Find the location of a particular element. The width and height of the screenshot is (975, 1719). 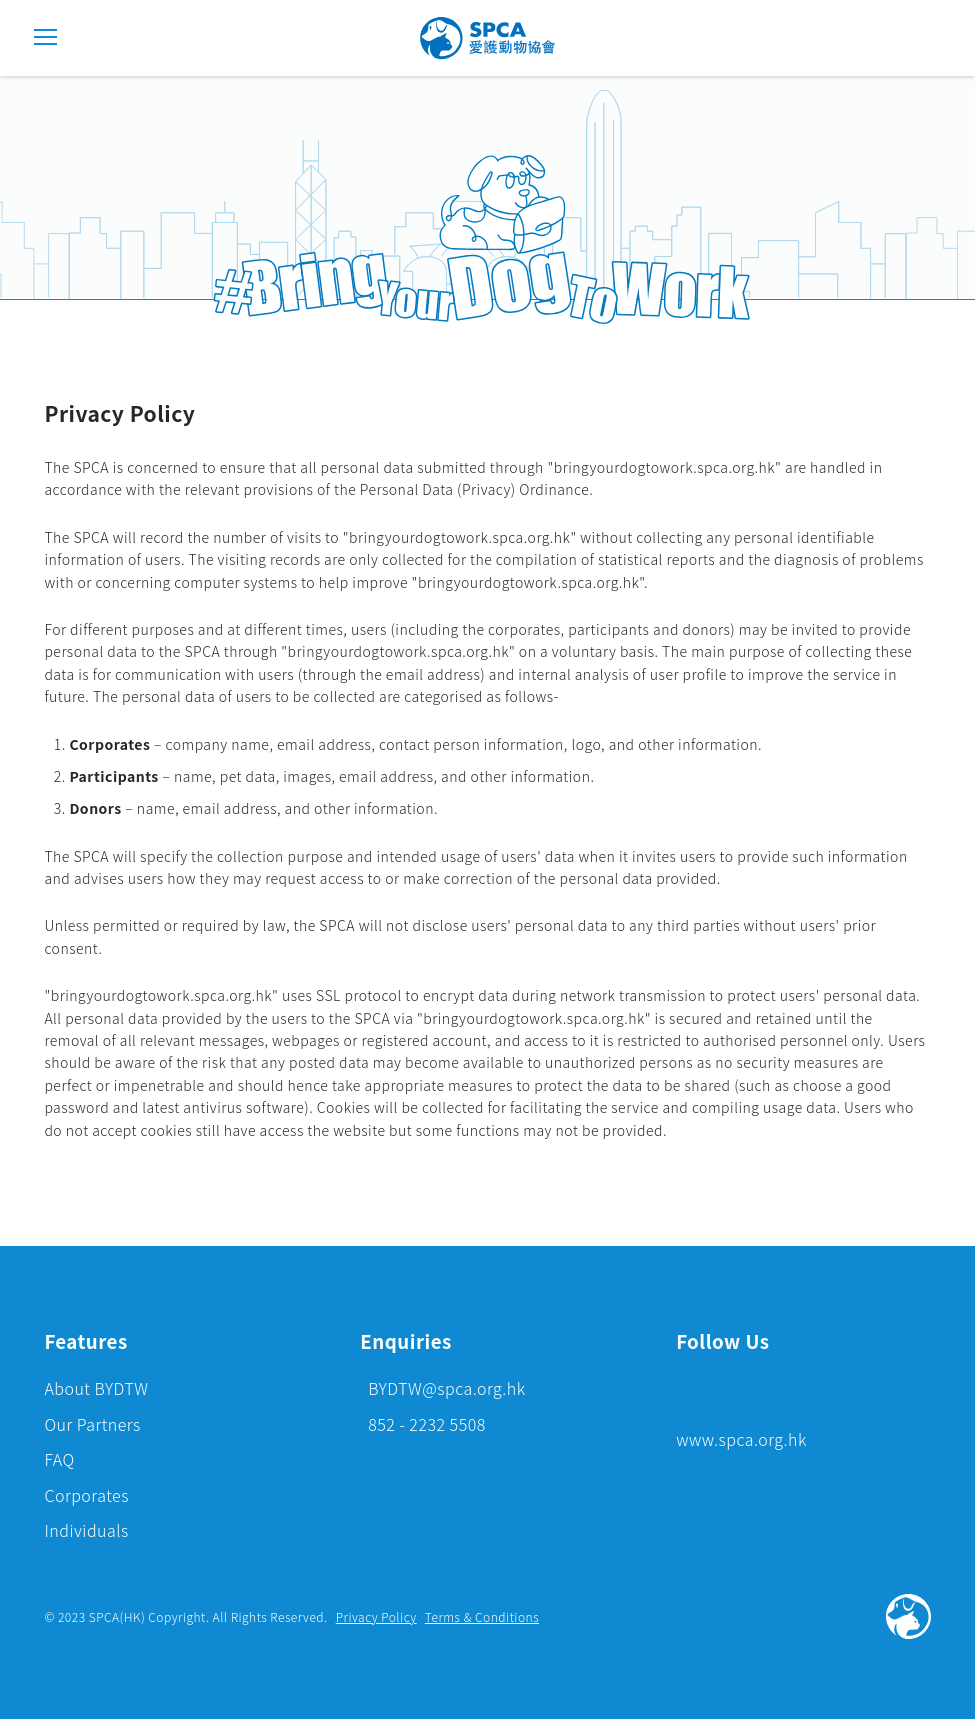

Terms & Conditions is located at coordinates (482, 1616).